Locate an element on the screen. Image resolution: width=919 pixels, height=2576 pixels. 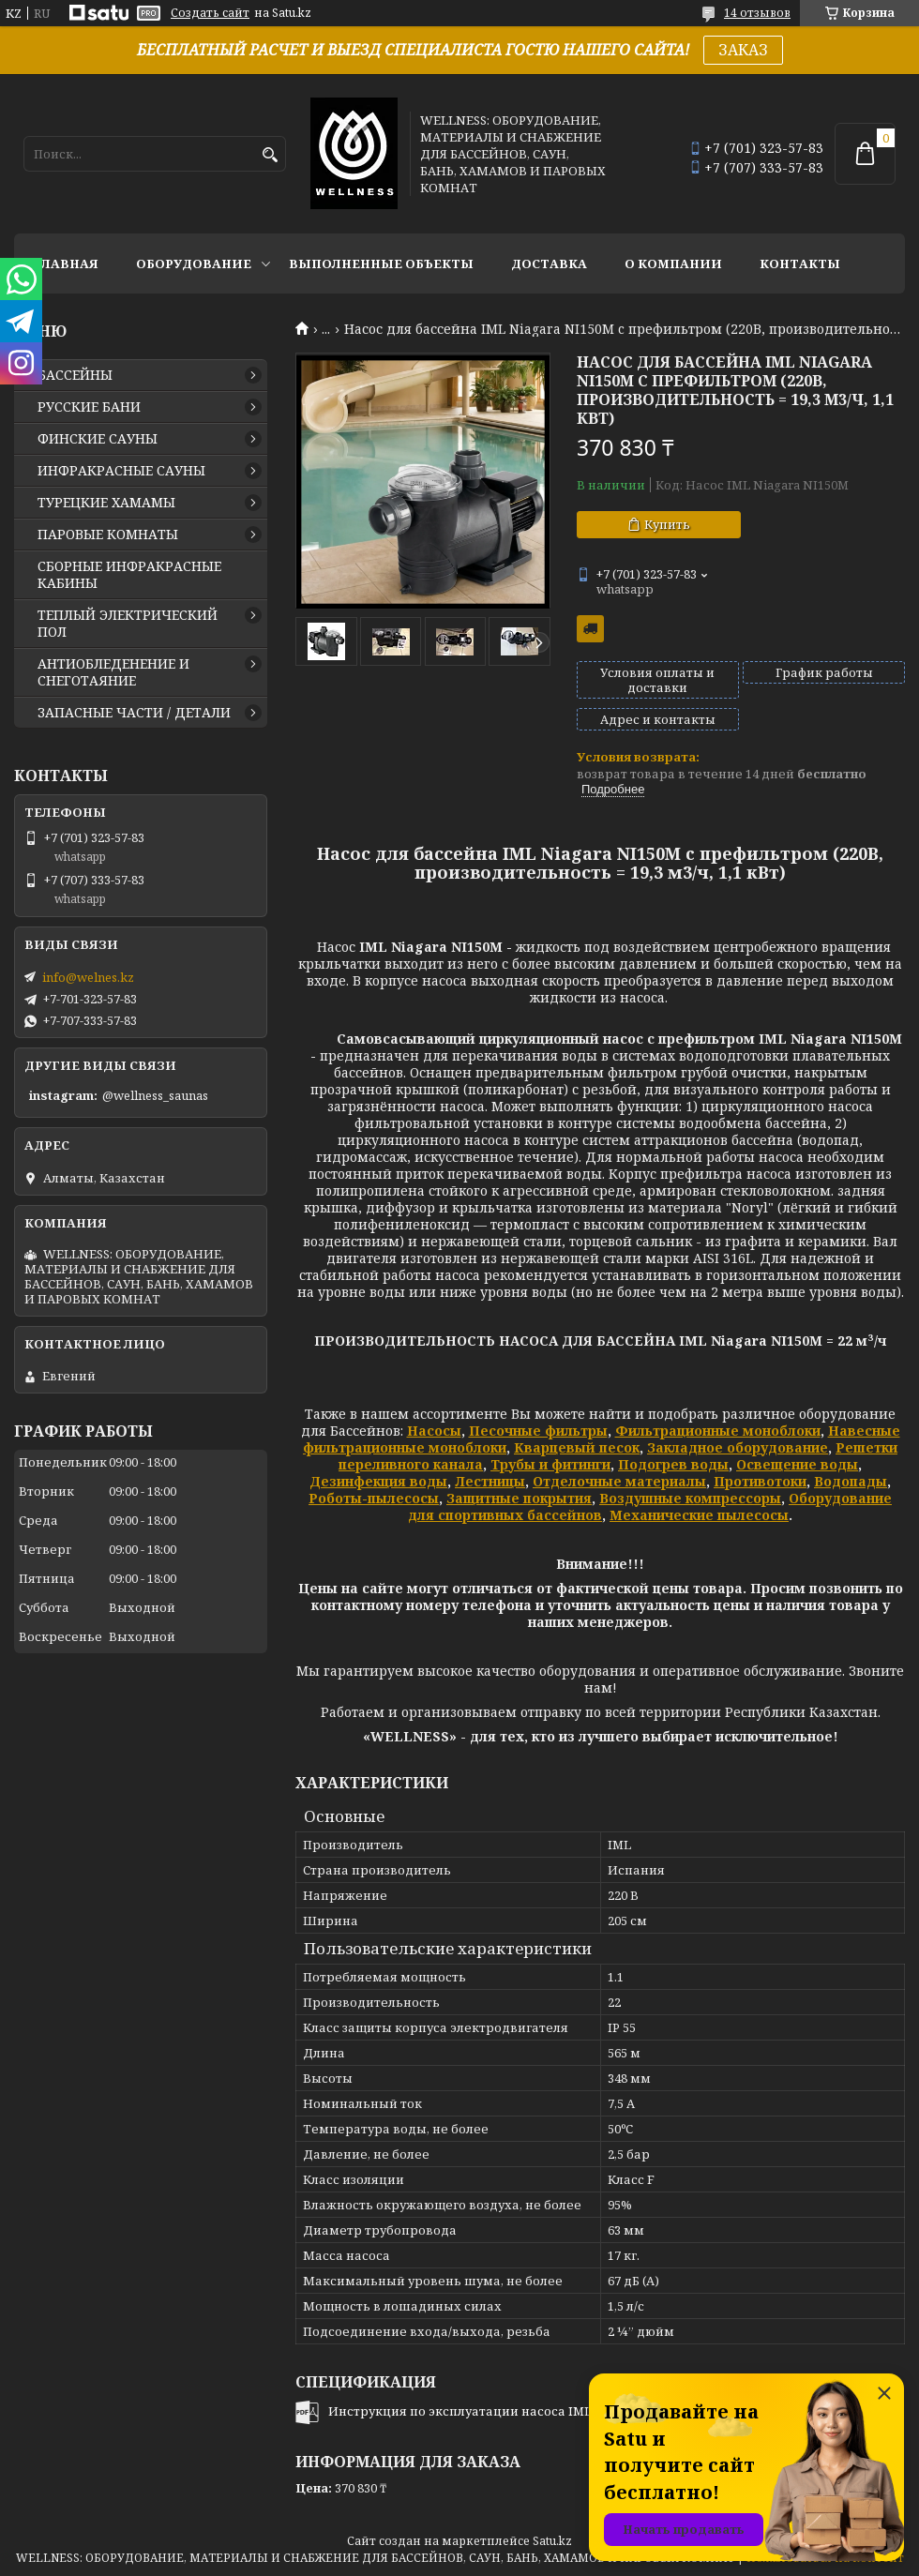
ГЛАВНАЯ is located at coordinates (65, 263).